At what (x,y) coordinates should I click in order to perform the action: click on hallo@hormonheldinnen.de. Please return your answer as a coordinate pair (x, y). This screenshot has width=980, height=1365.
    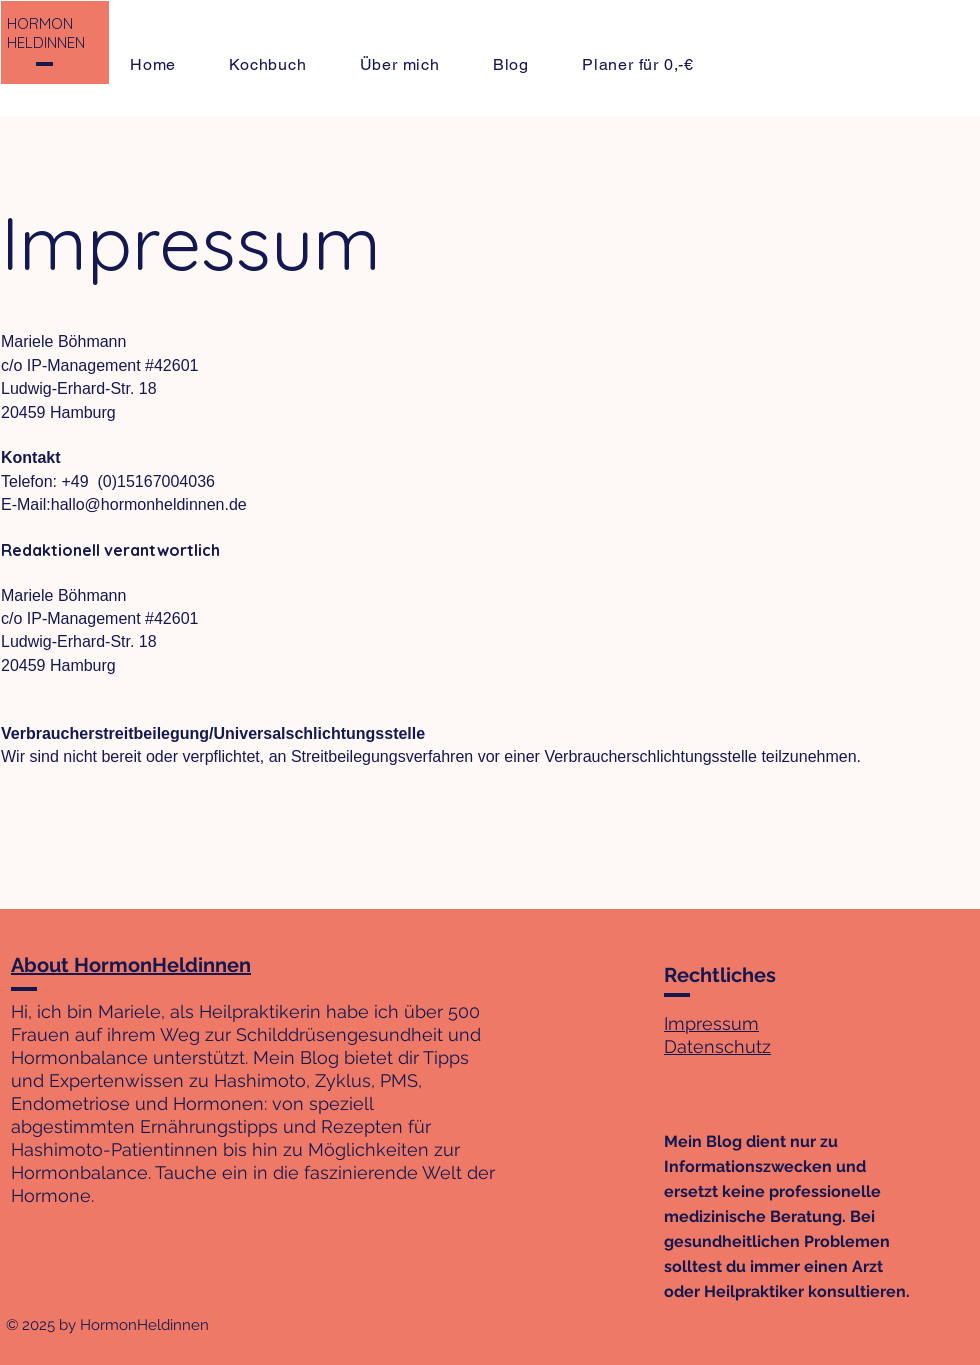
    Looking at the image, I should click on (149, 504).